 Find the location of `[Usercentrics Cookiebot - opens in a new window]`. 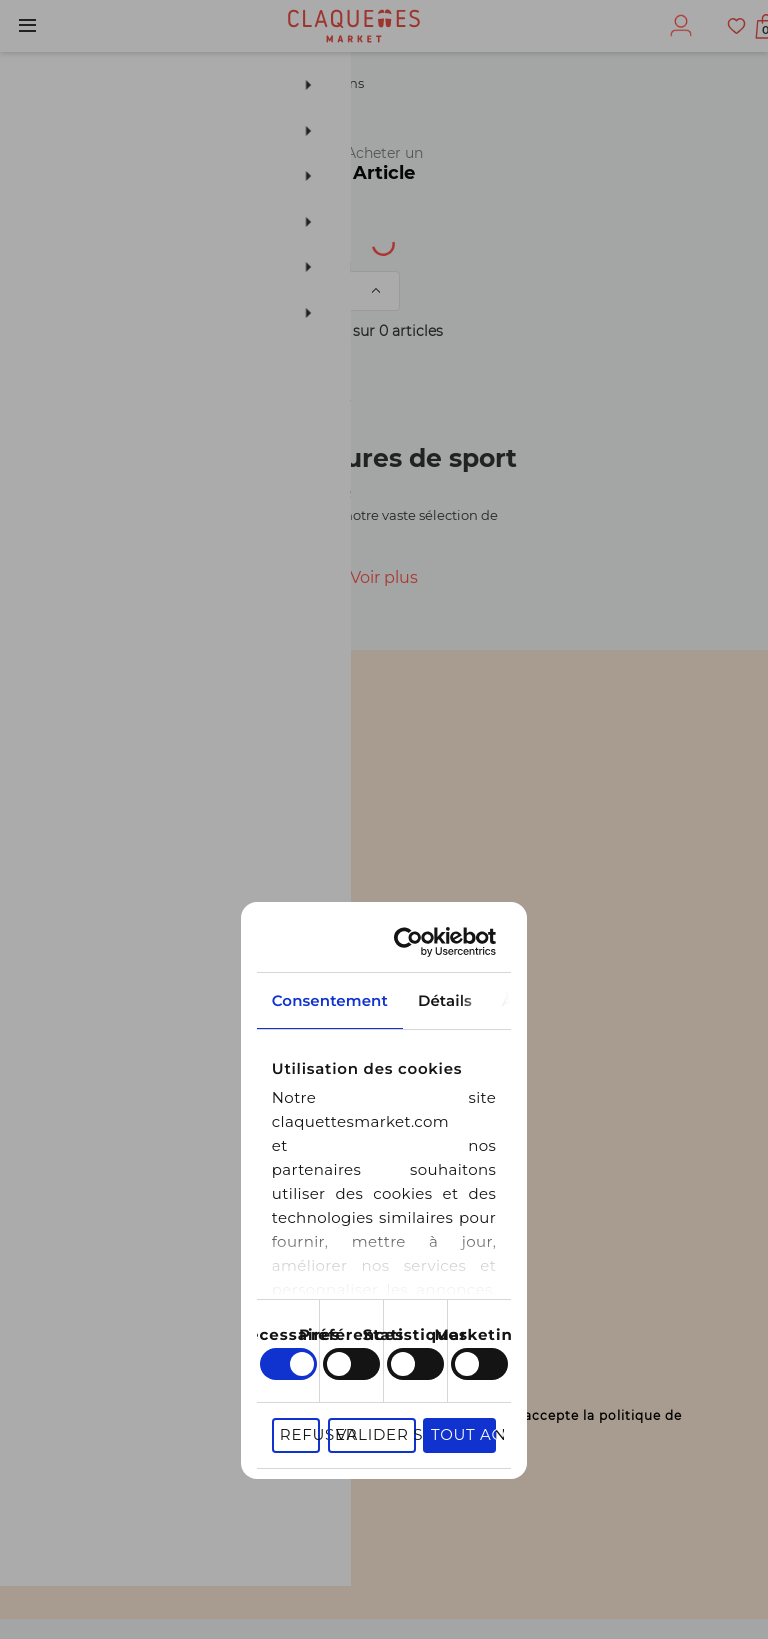

[Usercentrics Cookiebot - opens in a new window] is located at coordinates (641, 763).